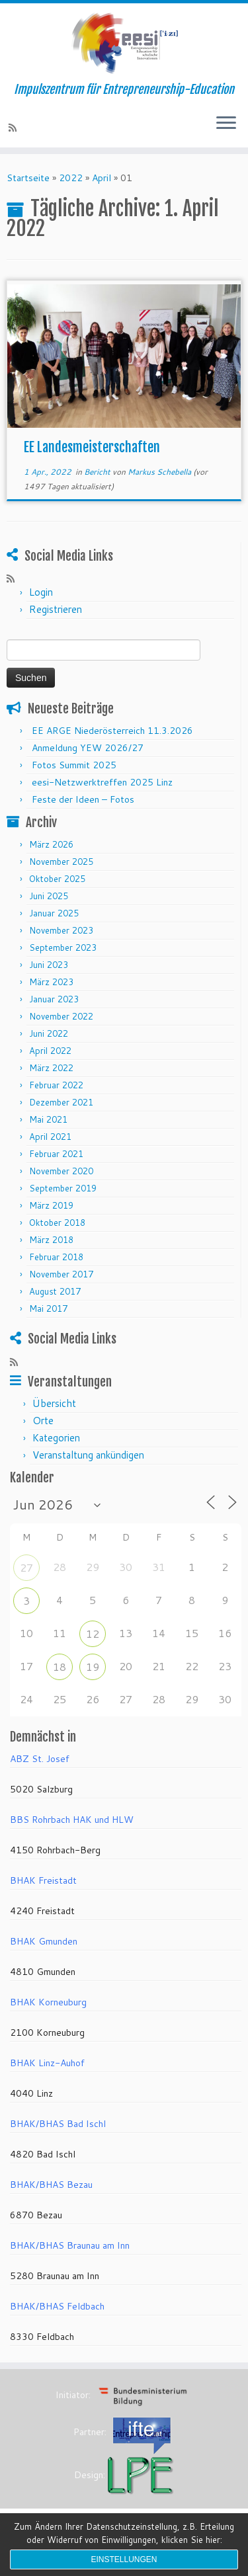 Image resolution: width=248 pixels, height=2576 pixels. Describe the element at coordinates (74, 765) in the screenshot. I see `Fotos Summit 2025` at that location.